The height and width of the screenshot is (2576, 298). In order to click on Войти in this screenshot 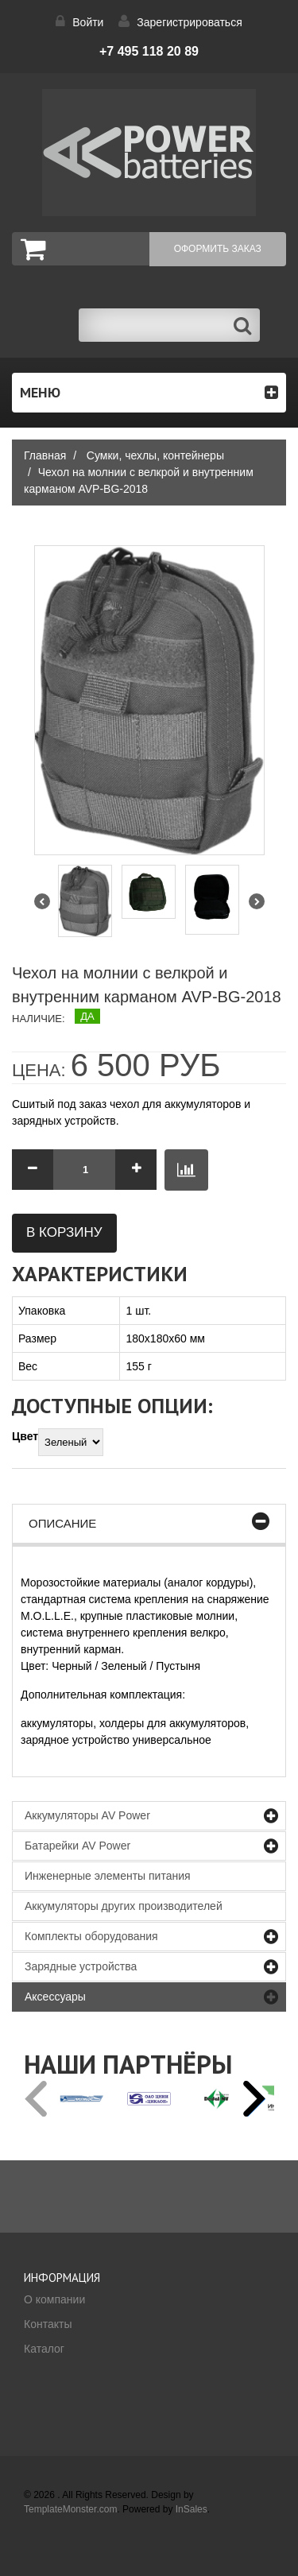, I will do `click(87, 22)`.